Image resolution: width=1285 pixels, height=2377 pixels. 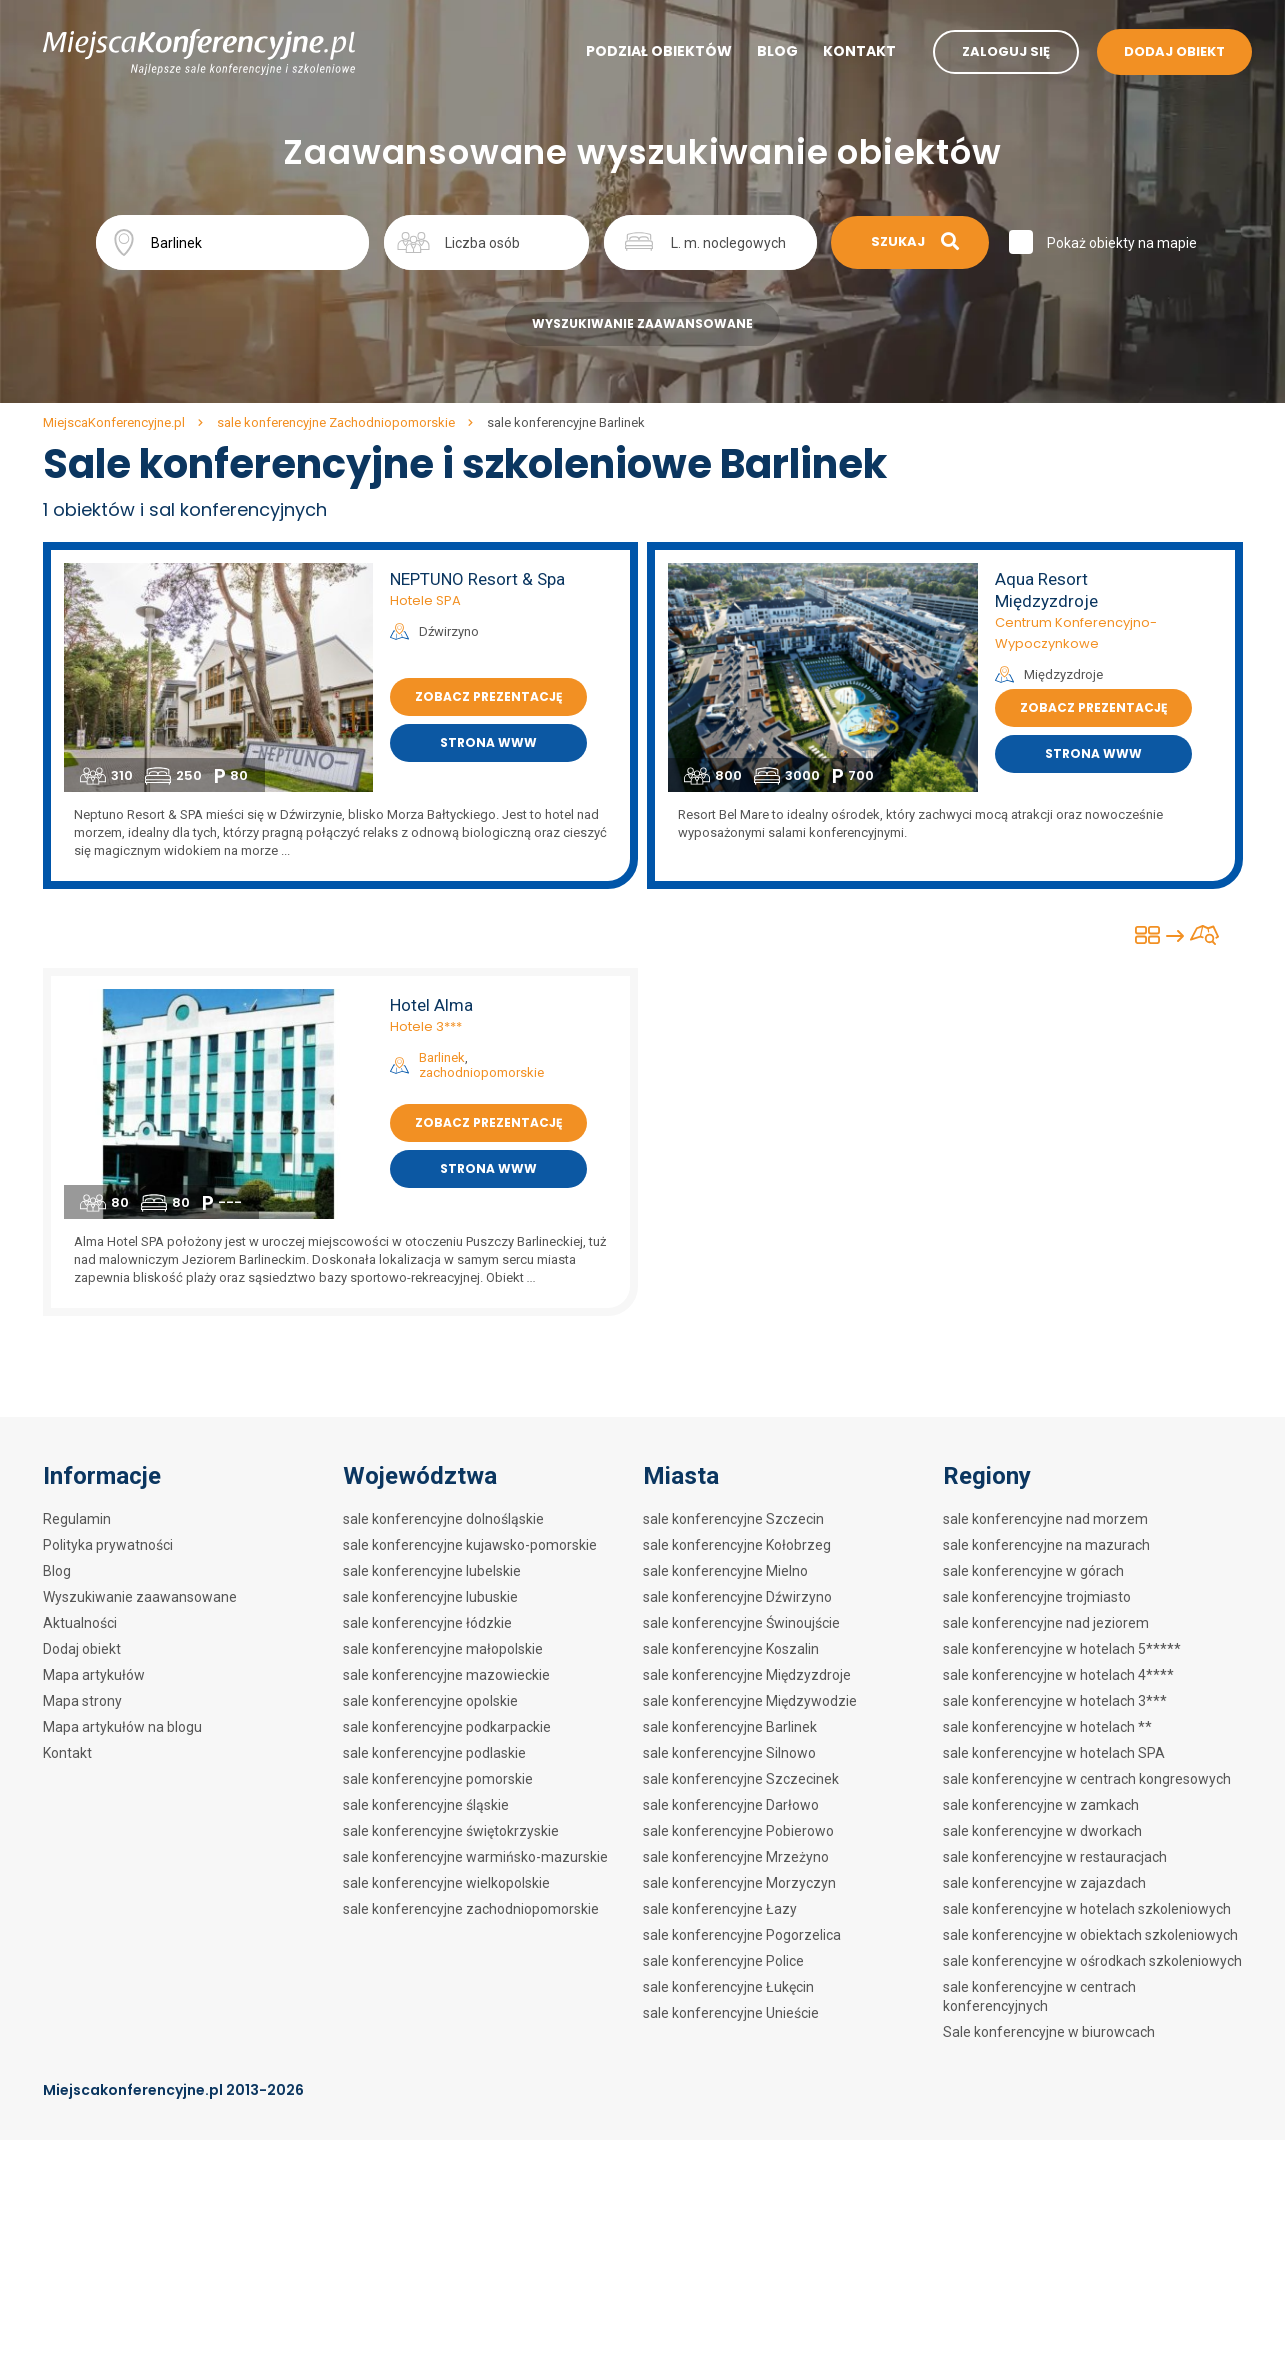 I want to click on NEPTUNO Resort & Spa, so click(x=477, y=579).